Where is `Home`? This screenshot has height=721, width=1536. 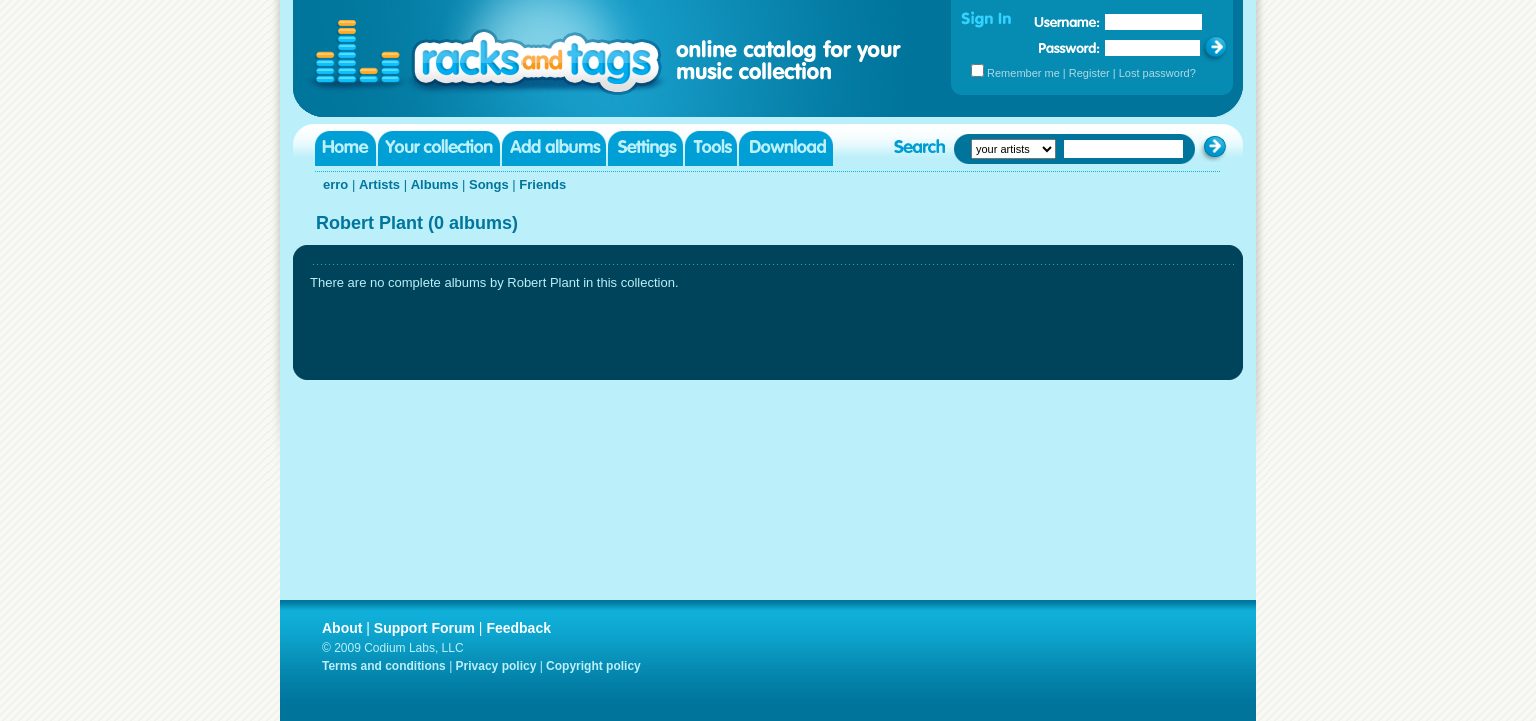
Home is located at coordinates (345, 148).